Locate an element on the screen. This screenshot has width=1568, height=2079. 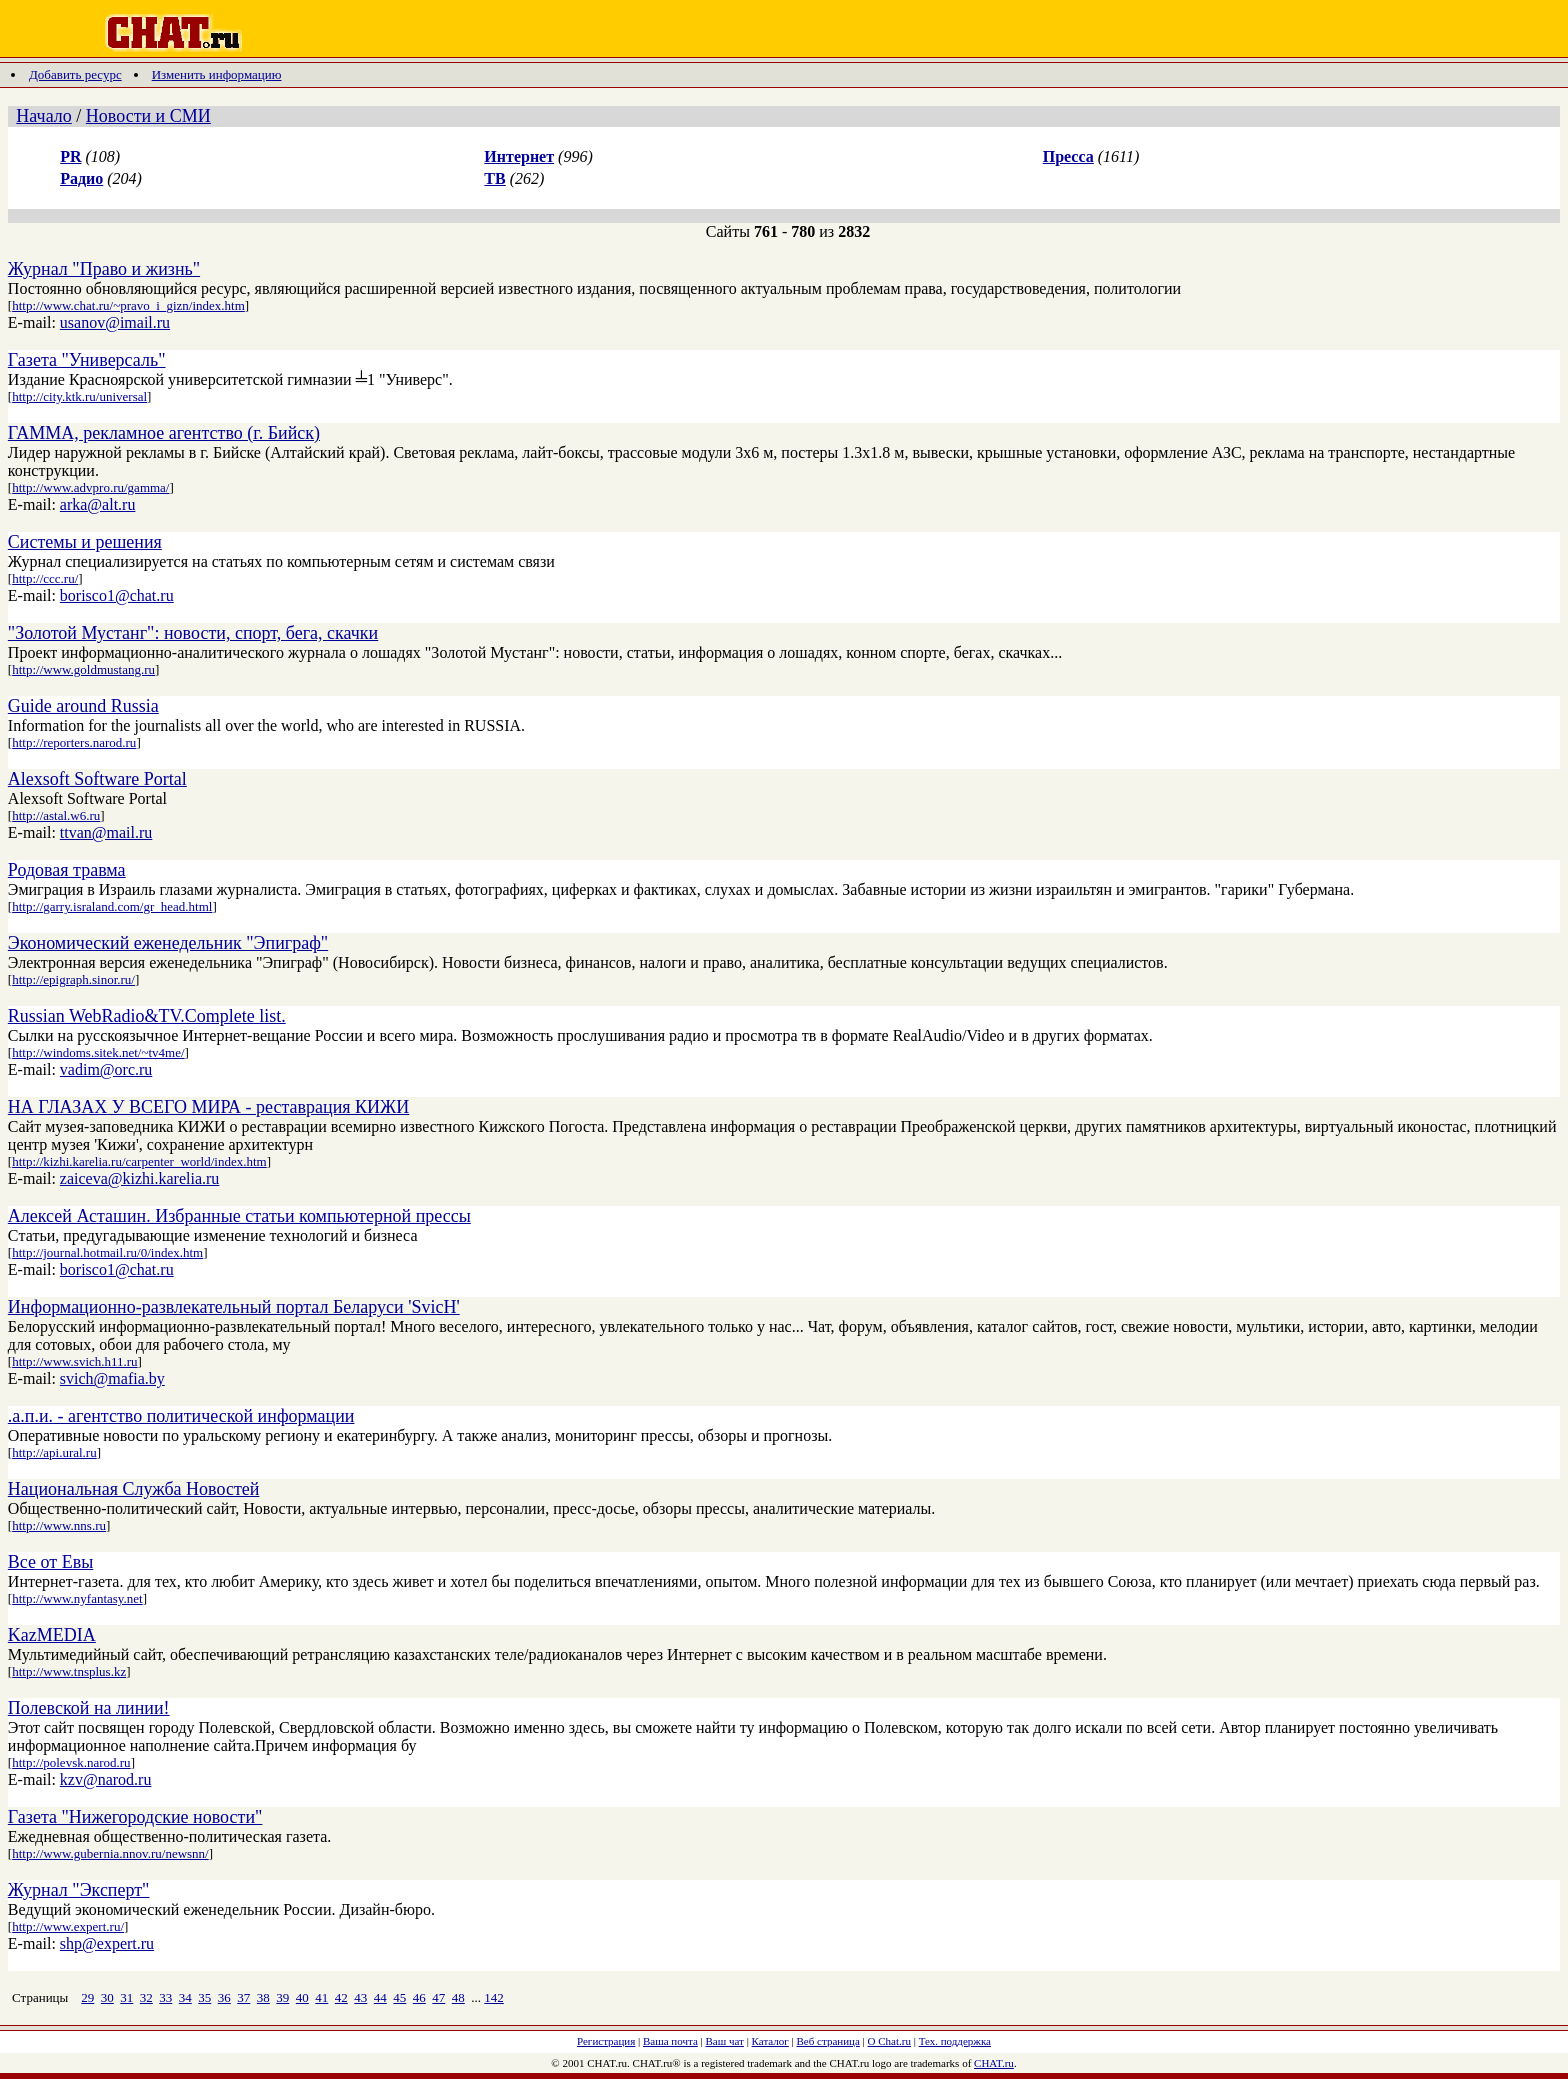
48 is located at coordinates (458, 1997).